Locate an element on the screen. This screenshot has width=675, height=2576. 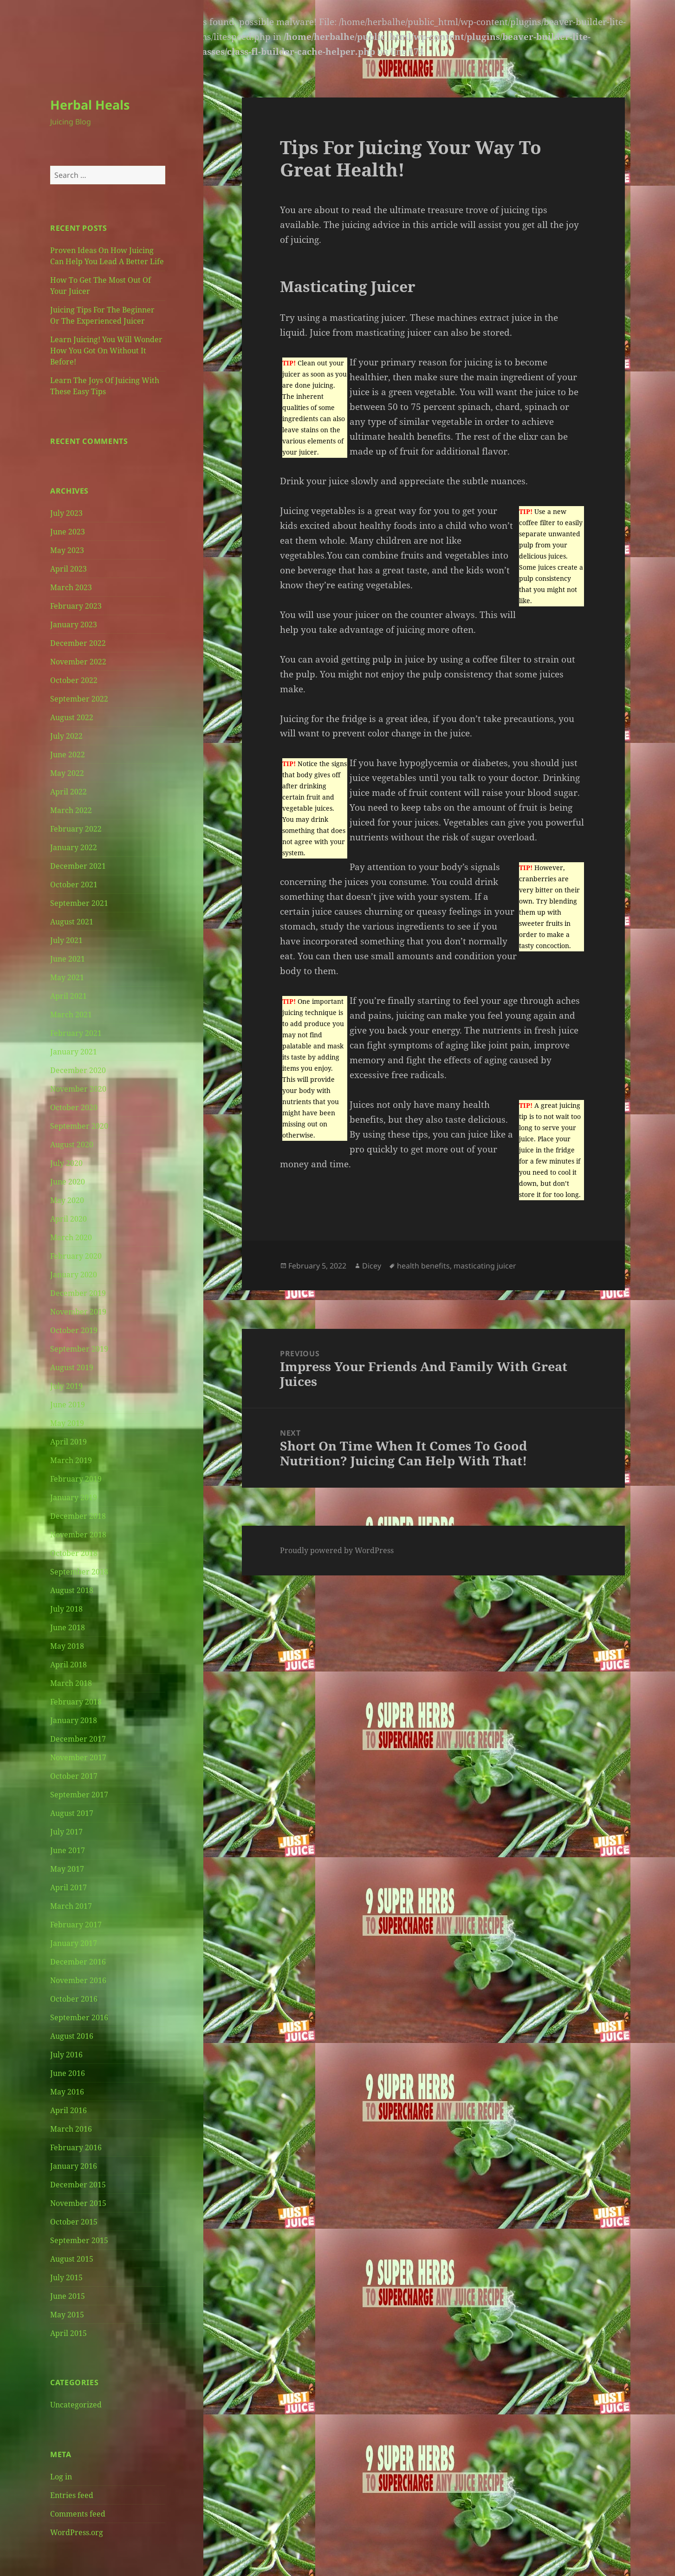
Entries feed is located at coordinates (71, 2495).